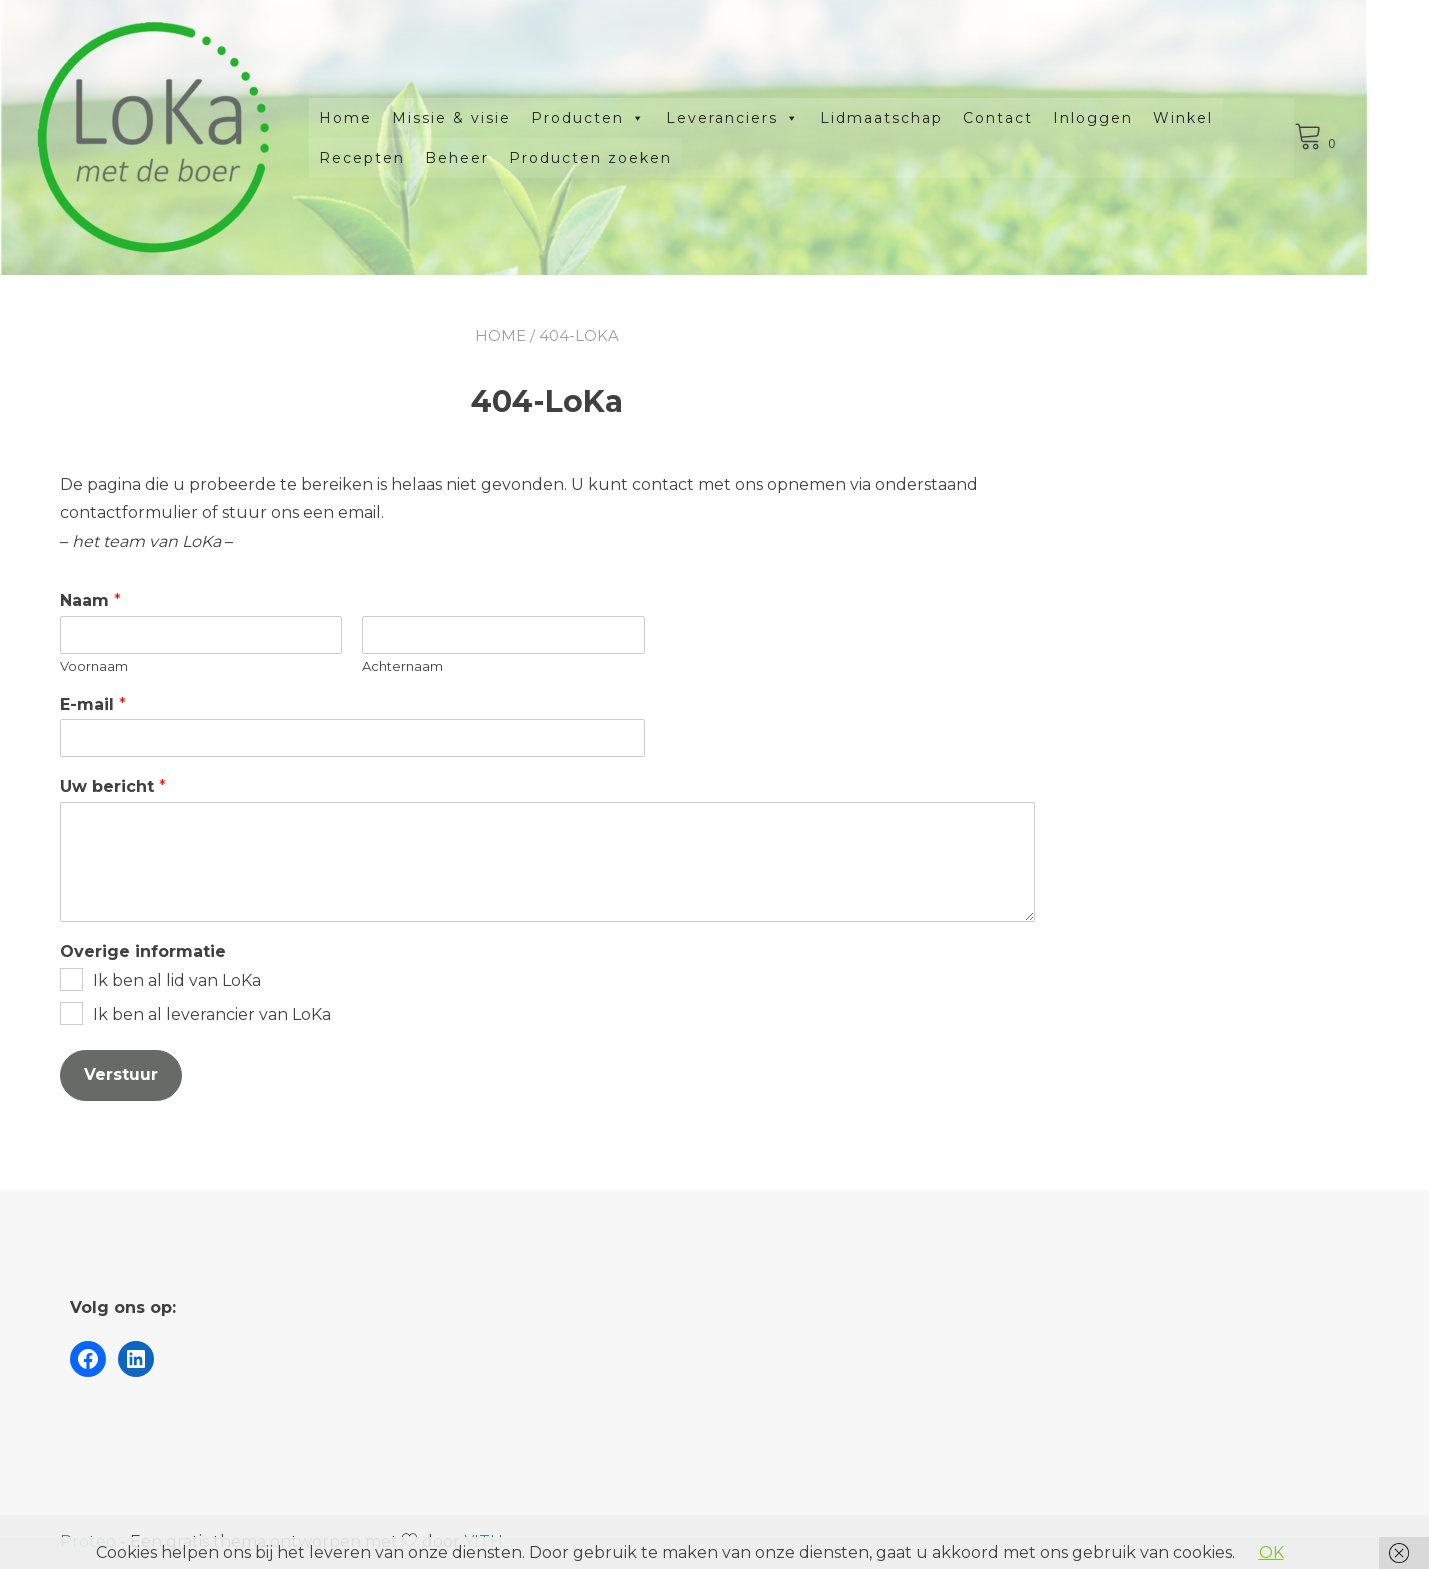  I want to click on Ik ben al lid van LoKa, so click(177, 980).